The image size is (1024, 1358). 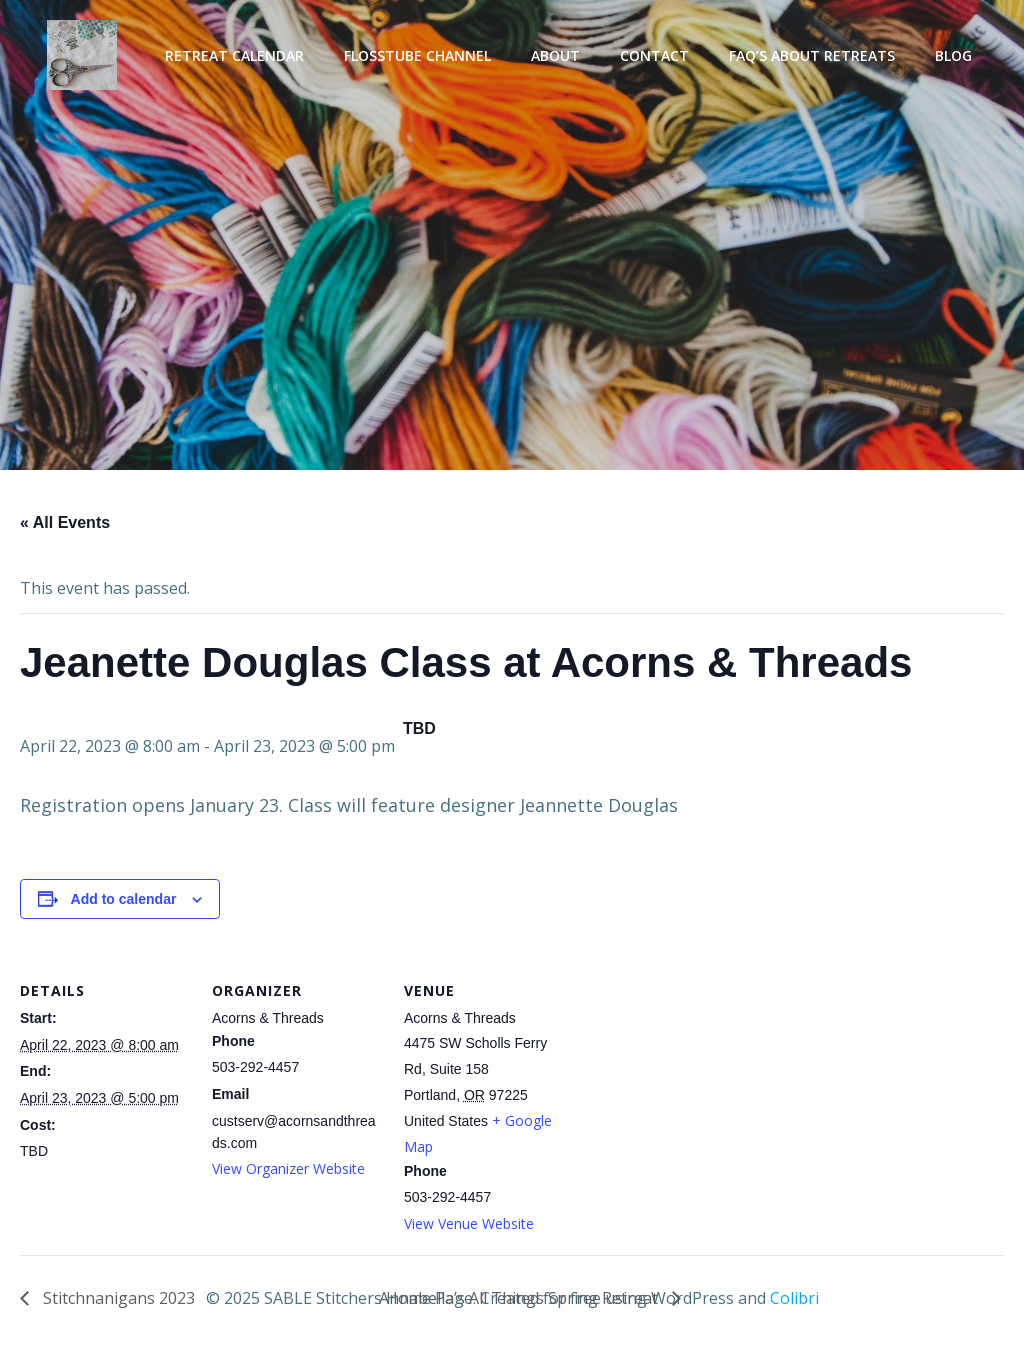 What do you see at coordinates (469, 1223) in the screenshot?
I see `View Venue Website` at bounding box center [469, 1223].